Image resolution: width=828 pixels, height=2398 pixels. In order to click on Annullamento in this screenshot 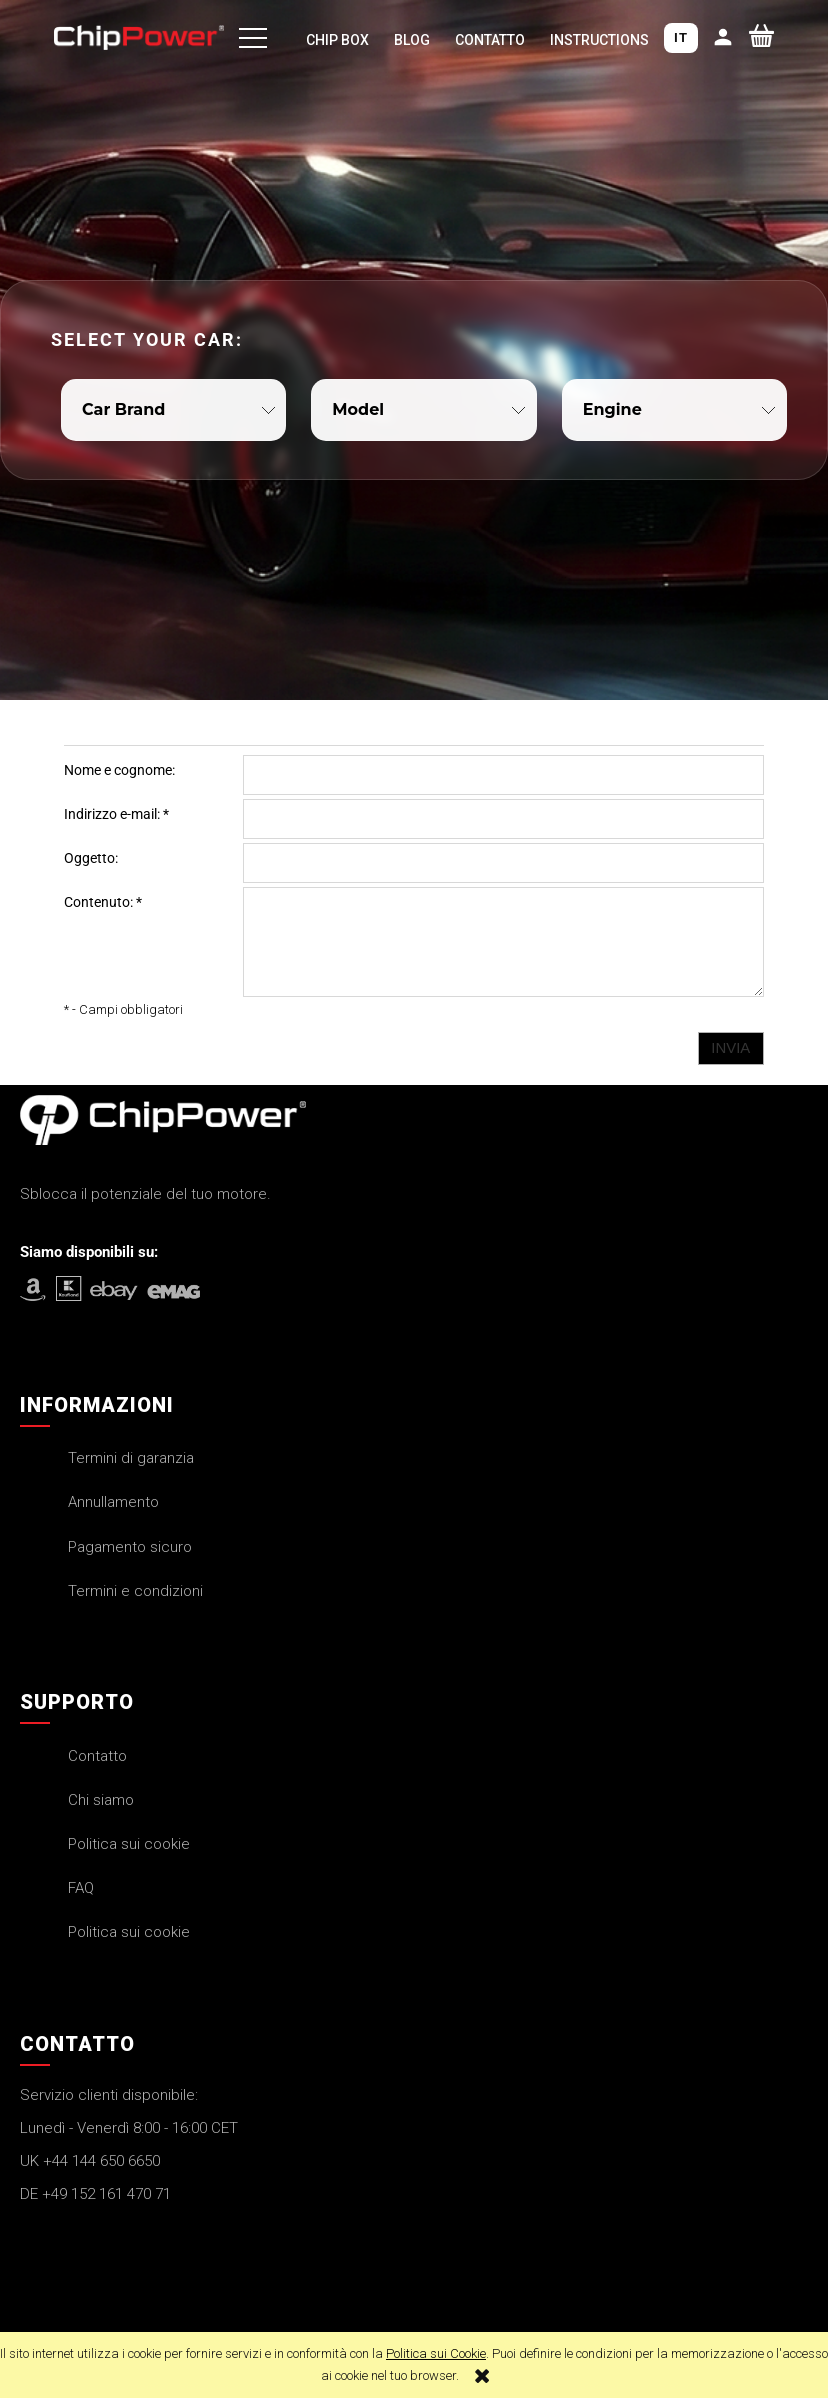, I will do `click(113, 1502)`.